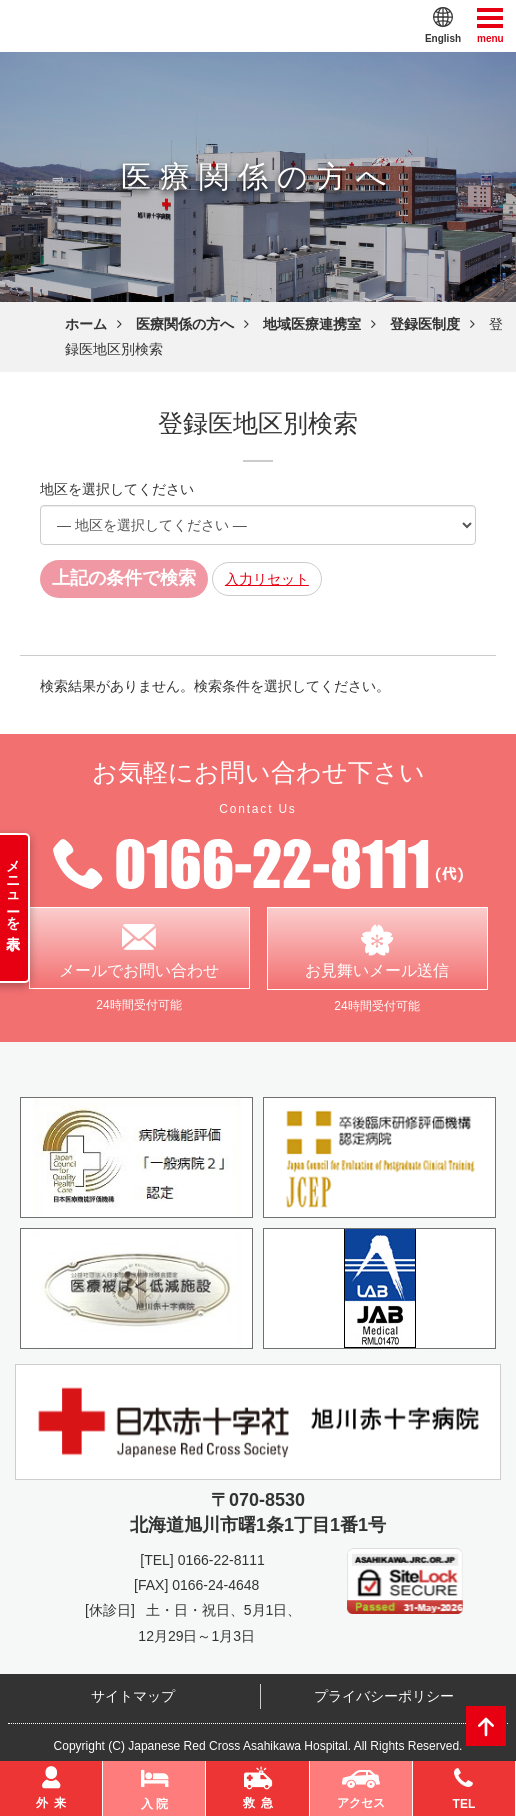 Image resolution: width=516 pixels, height=1816 pixels. What do you see at coordinates (490, 24) in the screenshot?
I see `menu` at bounding box center [490, 24].